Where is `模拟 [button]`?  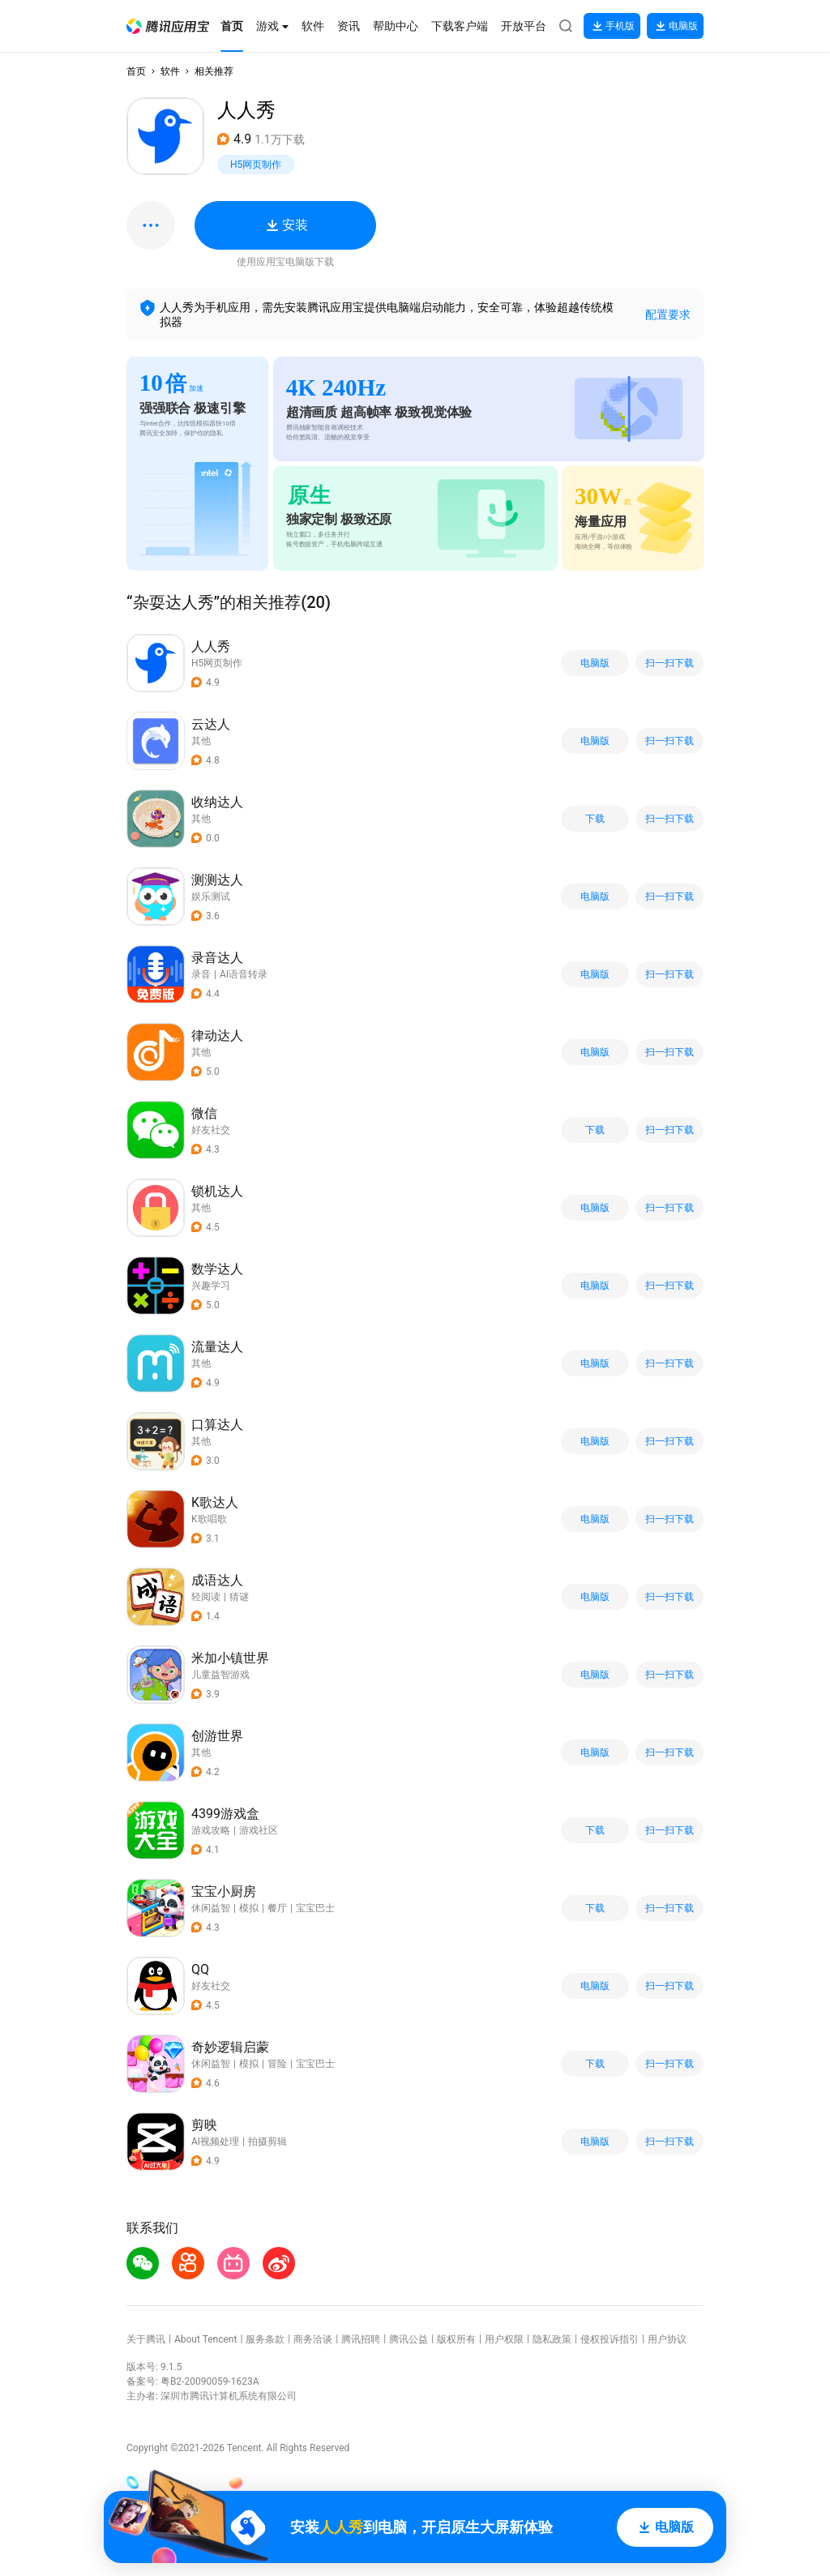 模拟 [button] is located at coordinates (249, 1908).